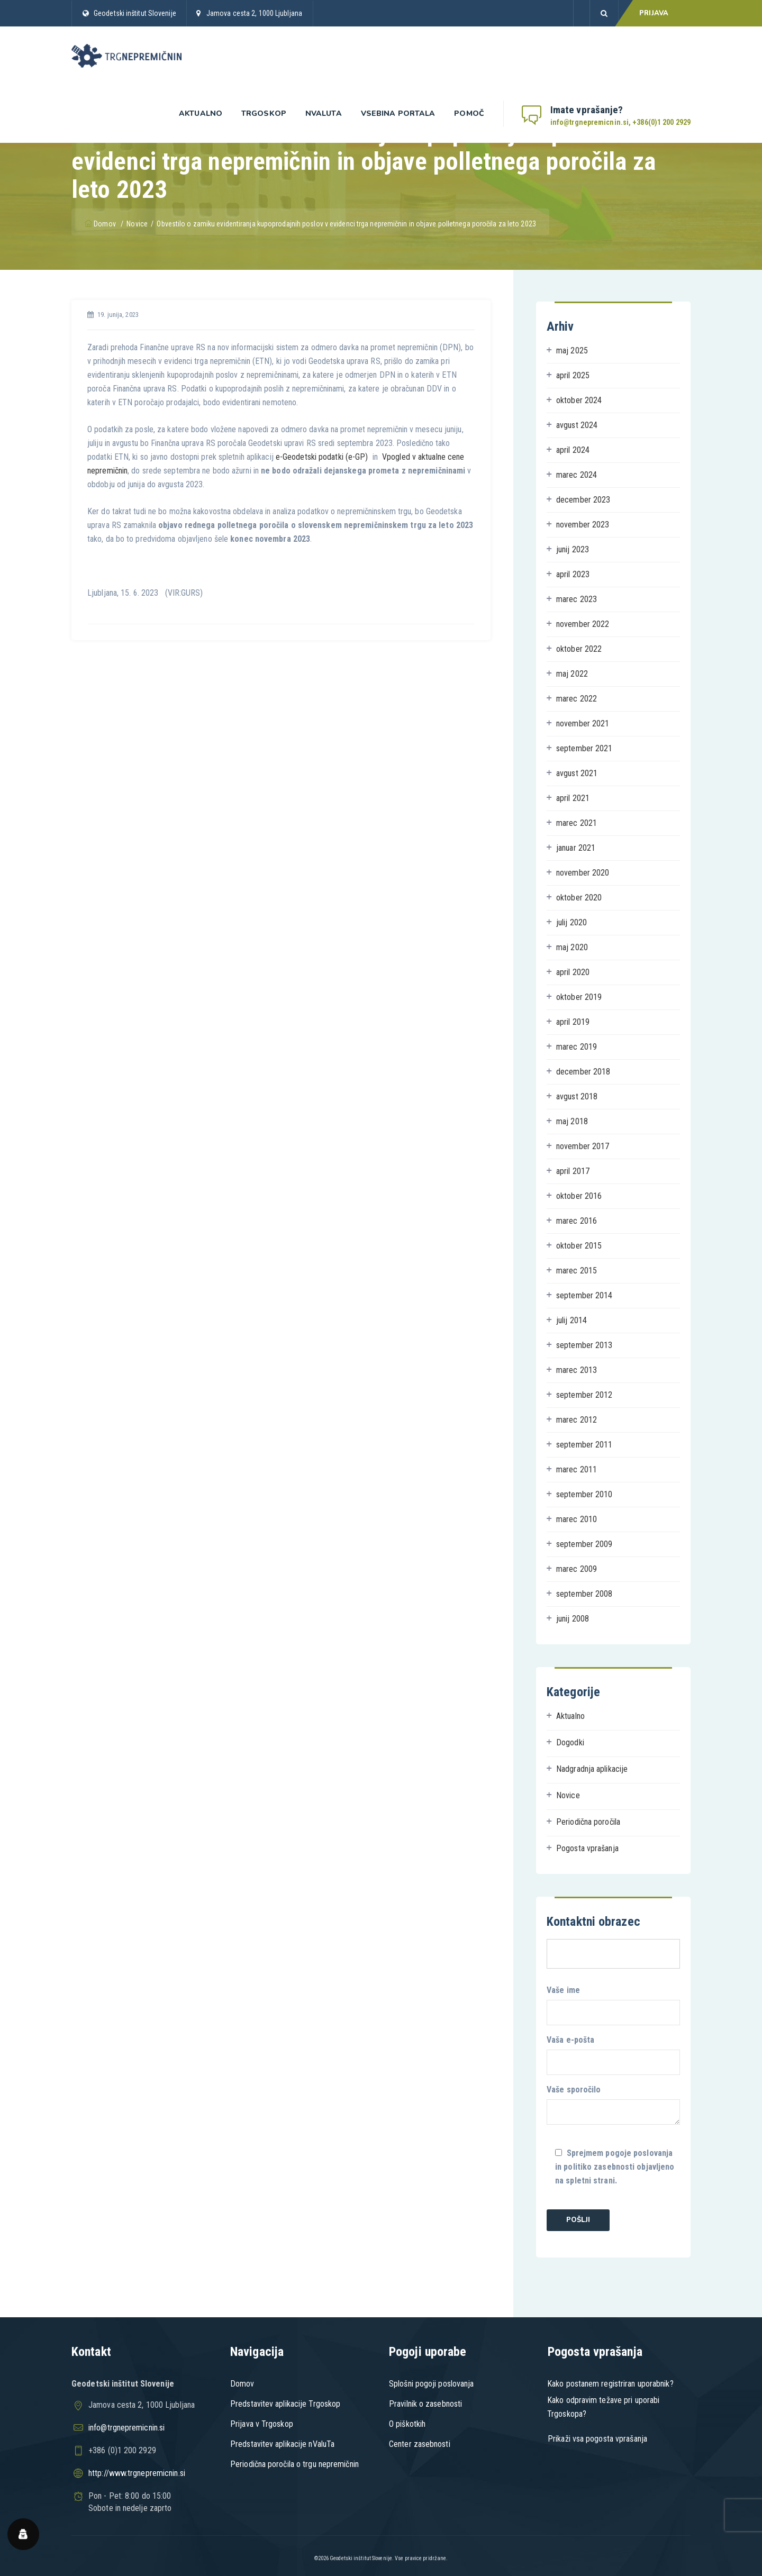 This screenshot has width=762, height=2576. Describe the element at coordinates (294, 2464) in the screenshot. I see `Periodična poročila o trgu nepremičnin` at that location.